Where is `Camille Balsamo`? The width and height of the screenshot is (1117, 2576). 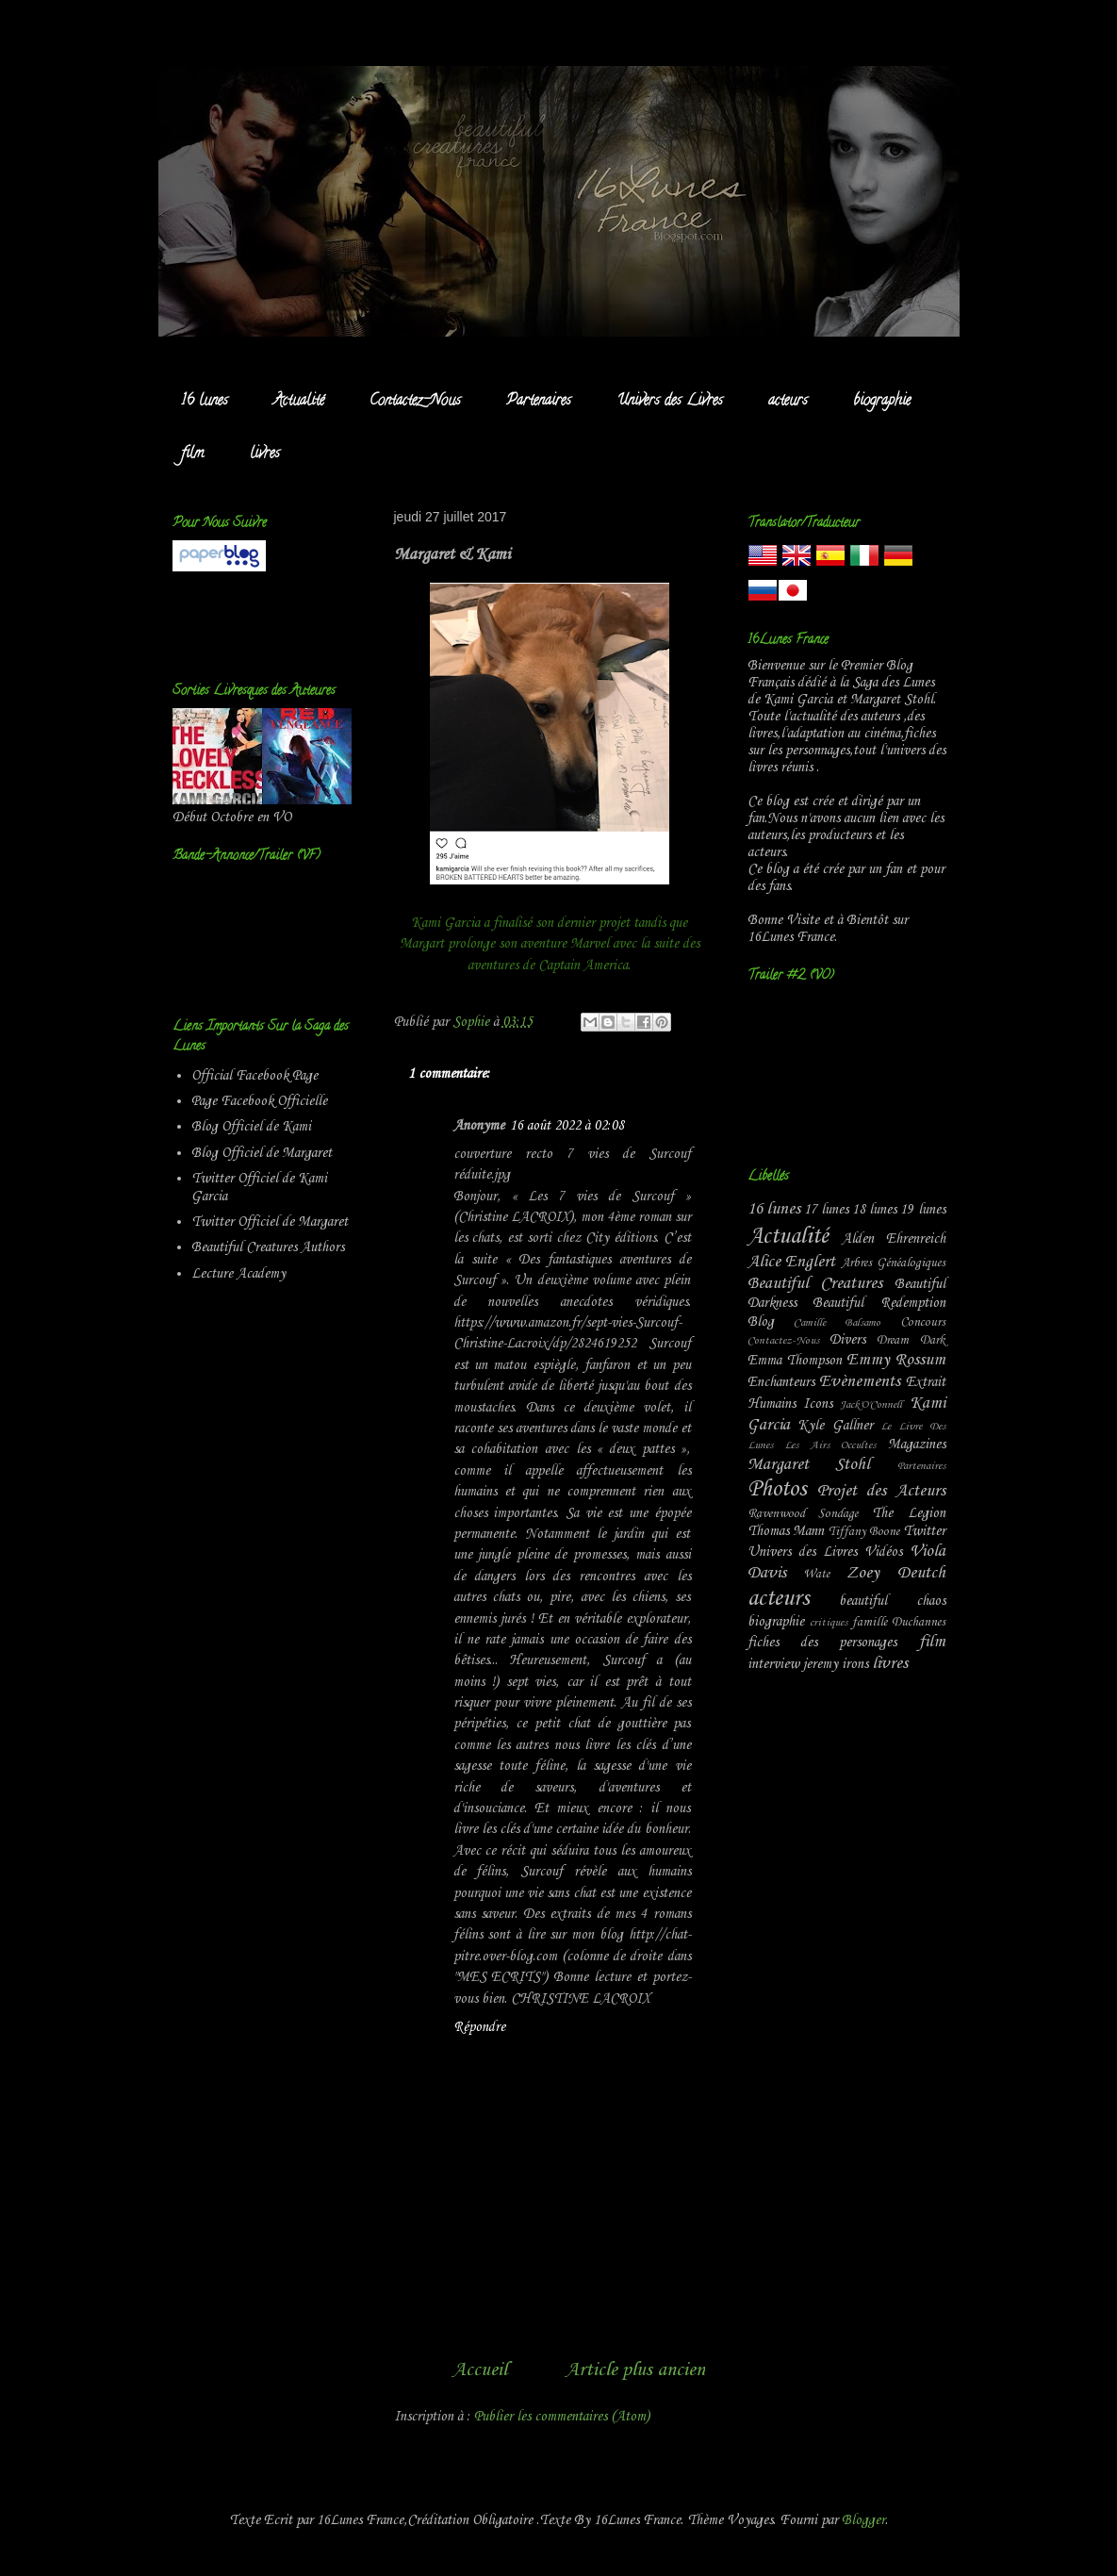 Camille Balsamo is located at coordinates (837, 1322).